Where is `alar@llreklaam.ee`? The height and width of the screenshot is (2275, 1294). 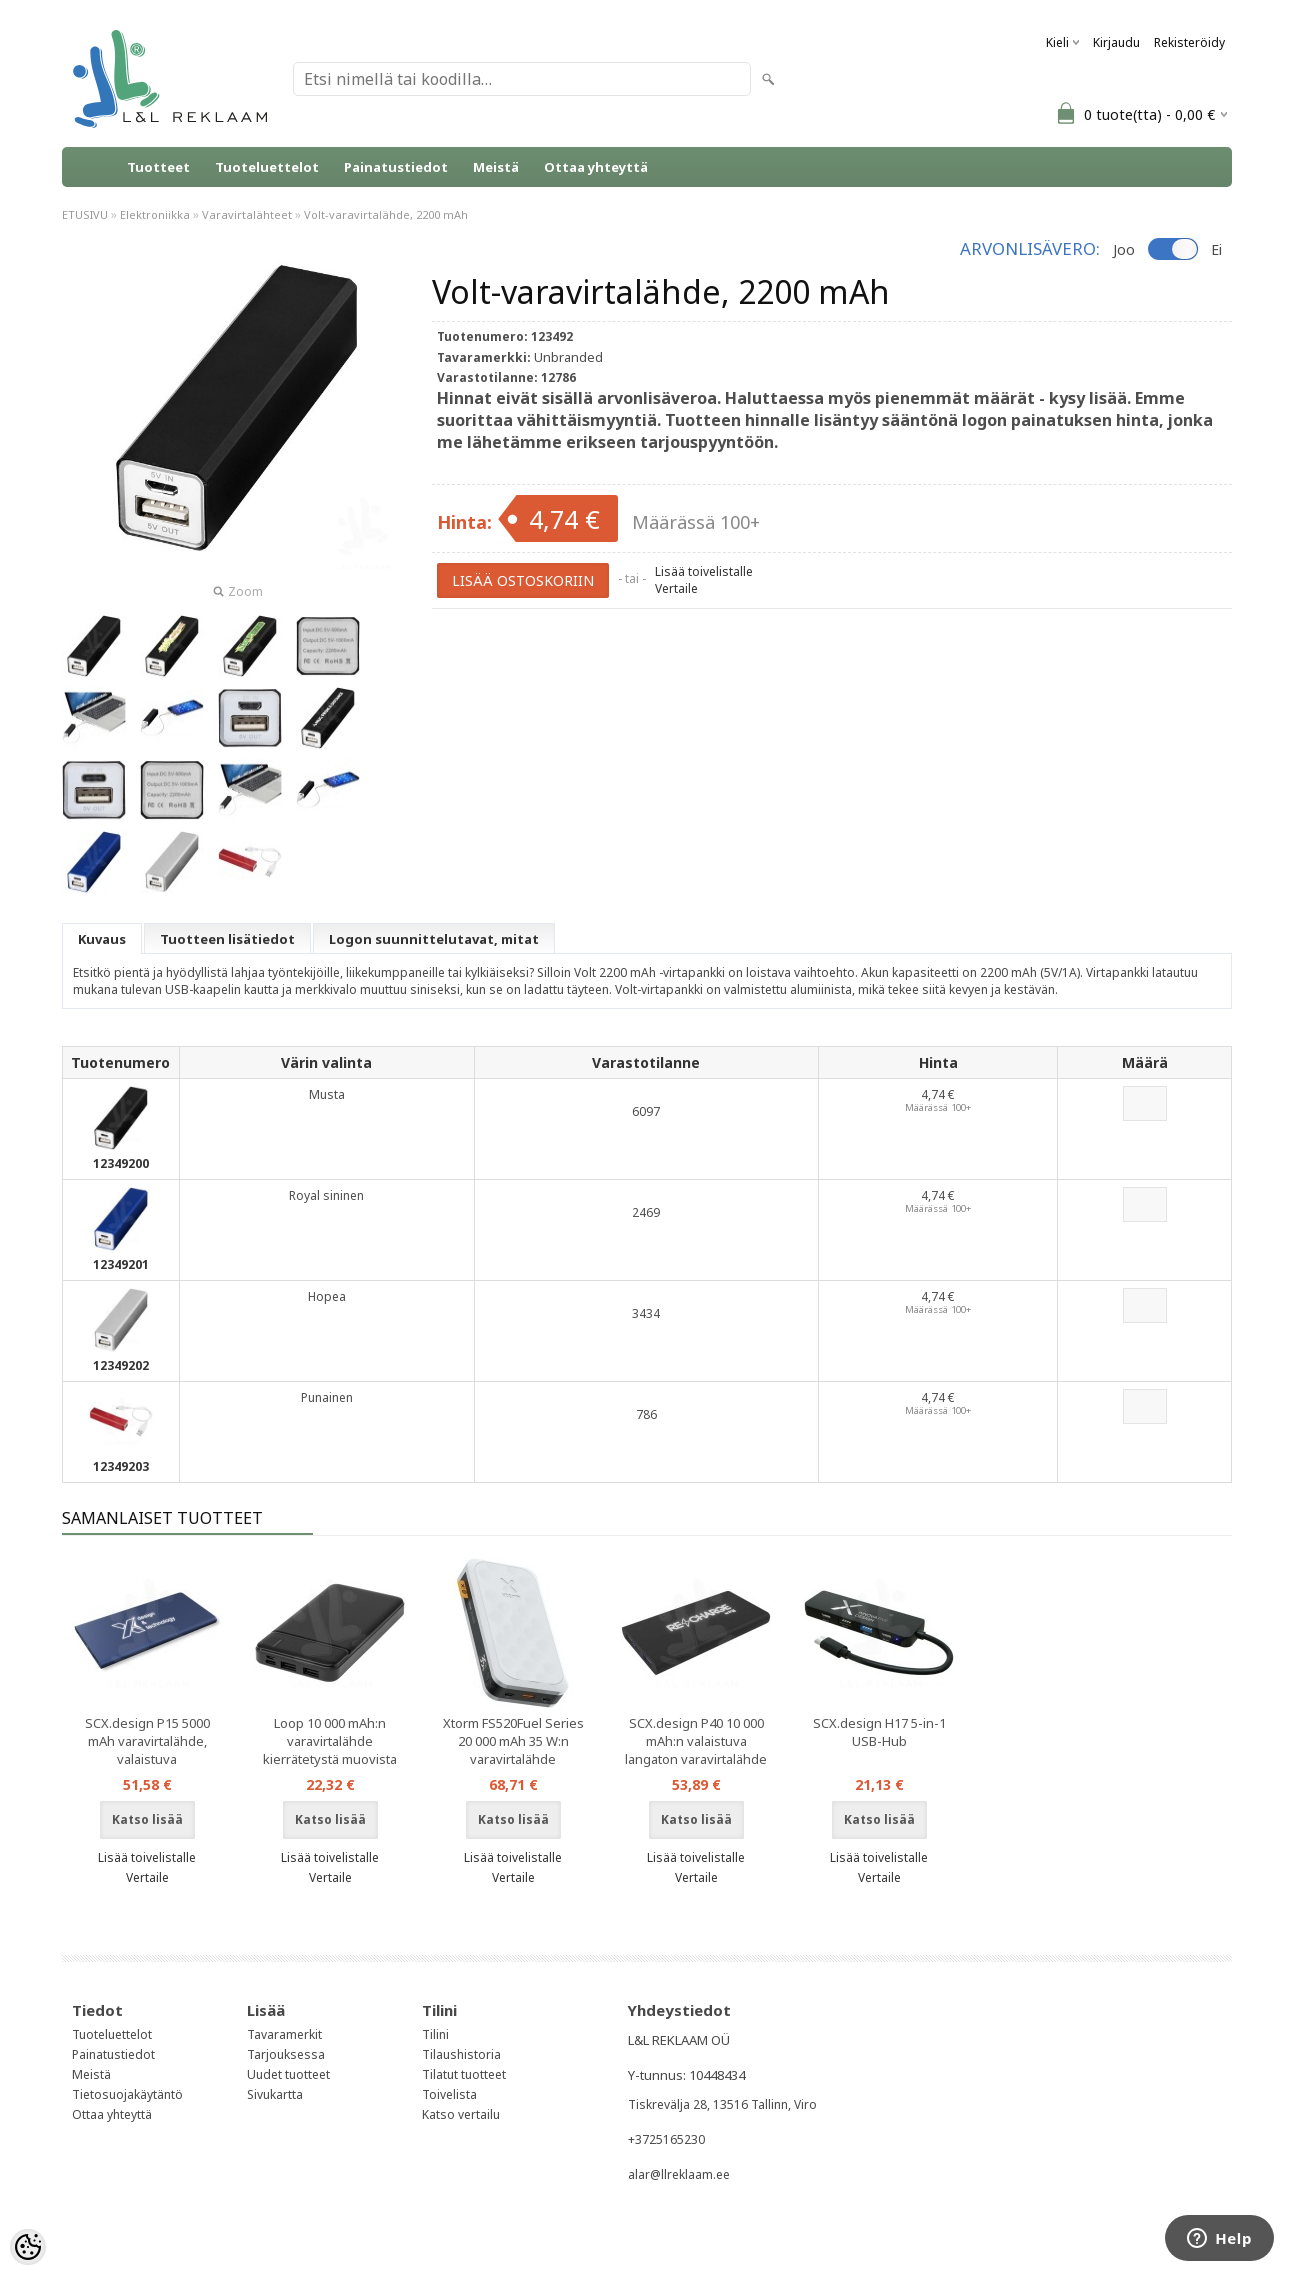
alar@llreklaam.ee is located at coordinates (679, 2174).